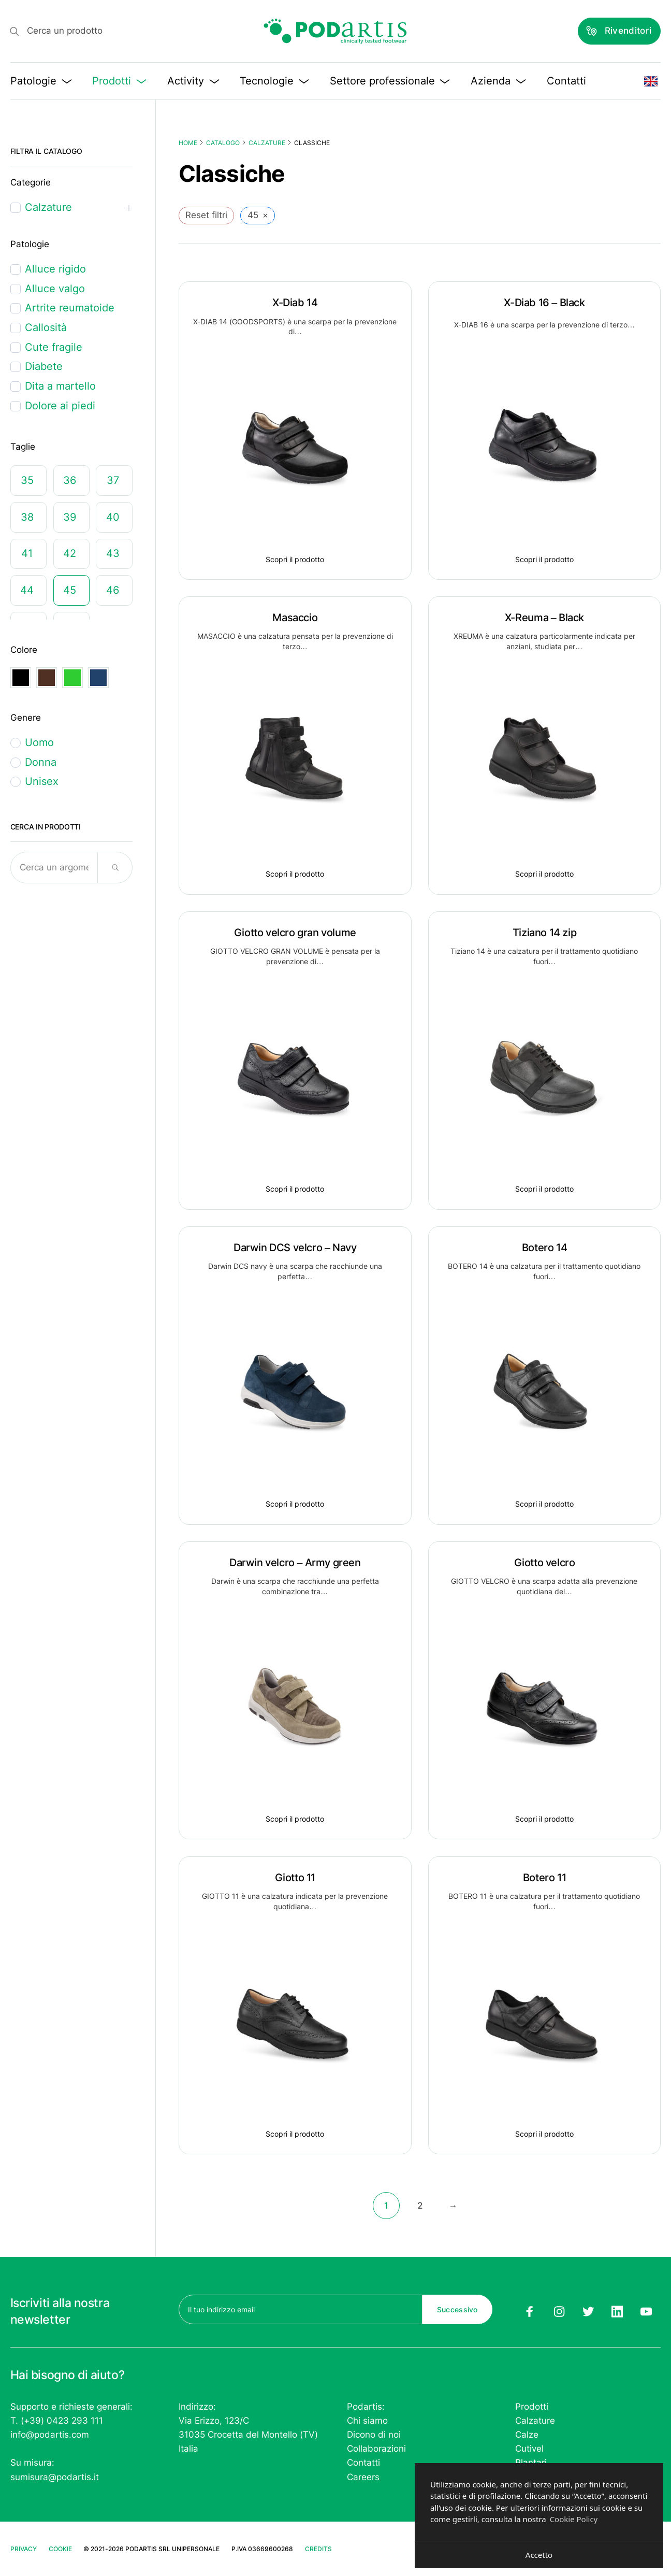 Image resolution: width=671 pixels, height=2576 pixels. What do you see at coordinates (223, 143) in the screenshot?
I see `Catalogo` at bounding box center [223, 143].